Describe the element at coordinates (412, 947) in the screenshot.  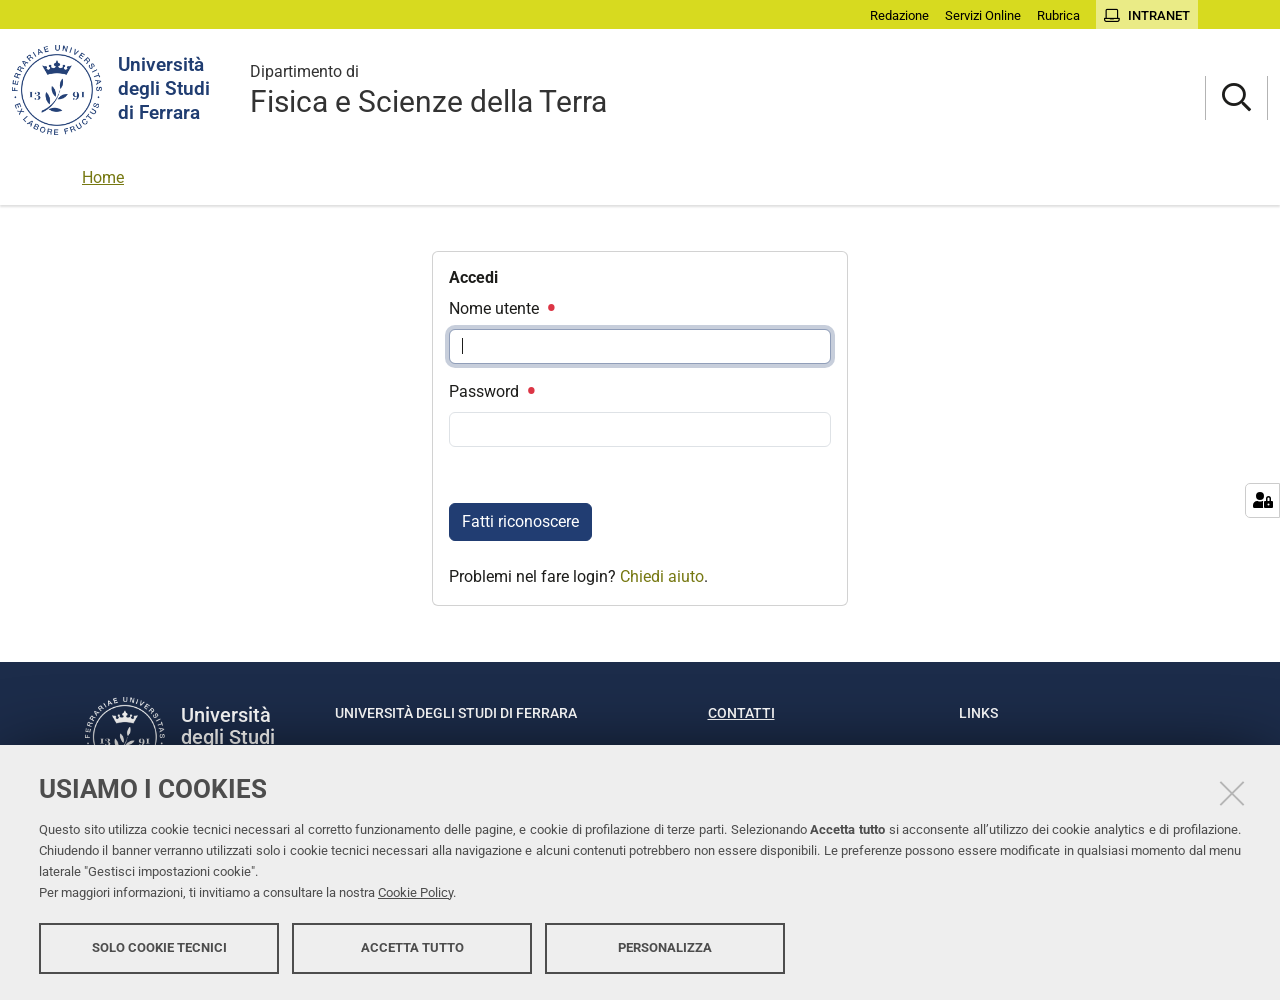
I see `Accetta tutto [button]` at that location.